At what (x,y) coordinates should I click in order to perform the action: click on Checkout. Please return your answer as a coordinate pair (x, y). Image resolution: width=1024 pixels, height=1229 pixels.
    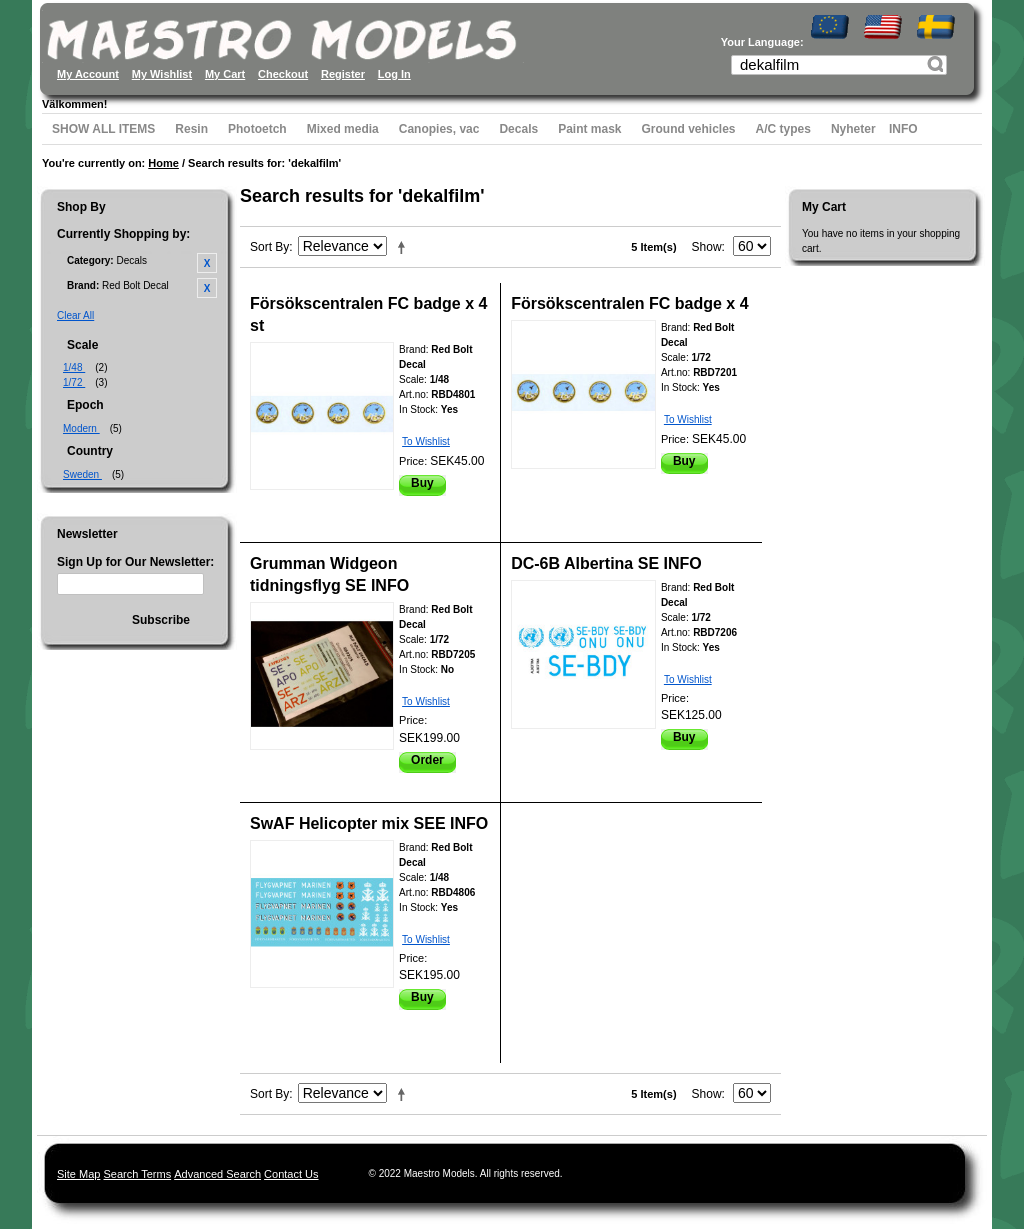
    Looking at the image, I should click on (283, 74).